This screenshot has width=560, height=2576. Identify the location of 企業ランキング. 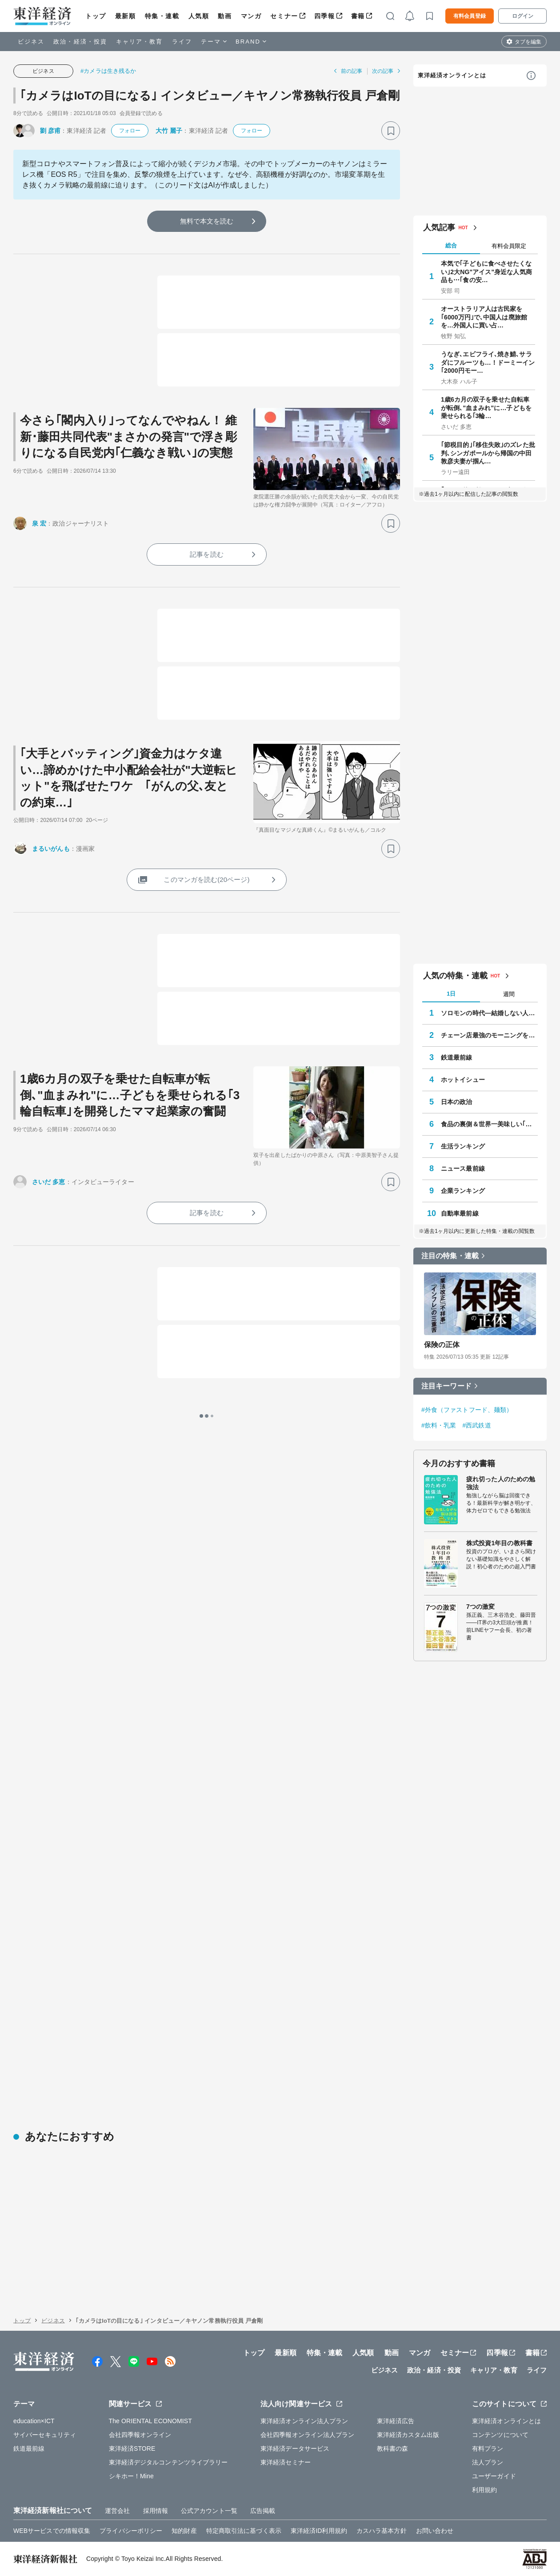
(463, 1190).